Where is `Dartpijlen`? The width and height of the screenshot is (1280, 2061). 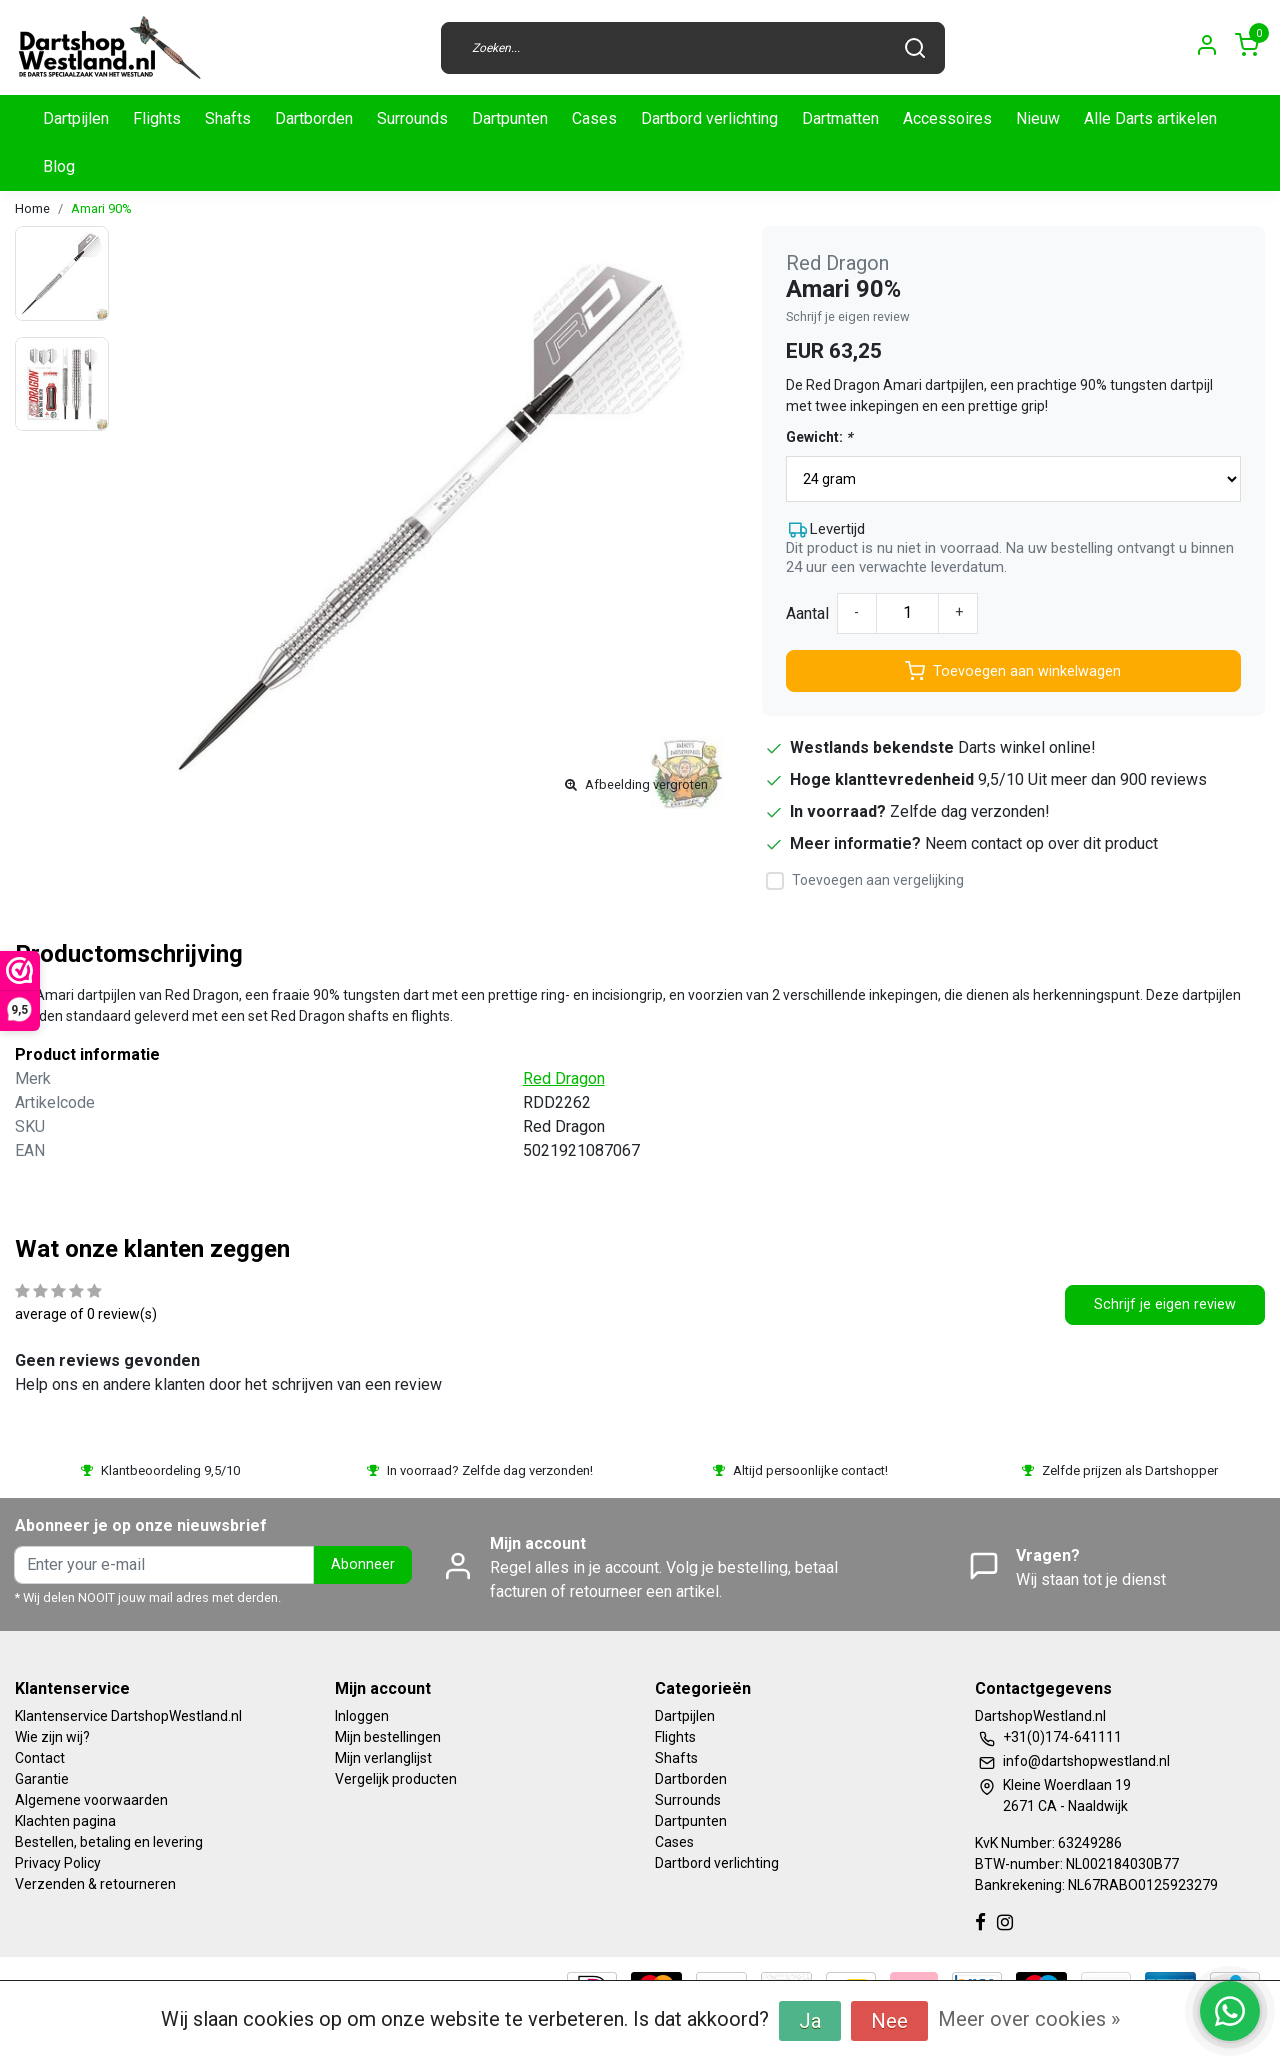
Dartpijlen is located at coordinates (76, 118).